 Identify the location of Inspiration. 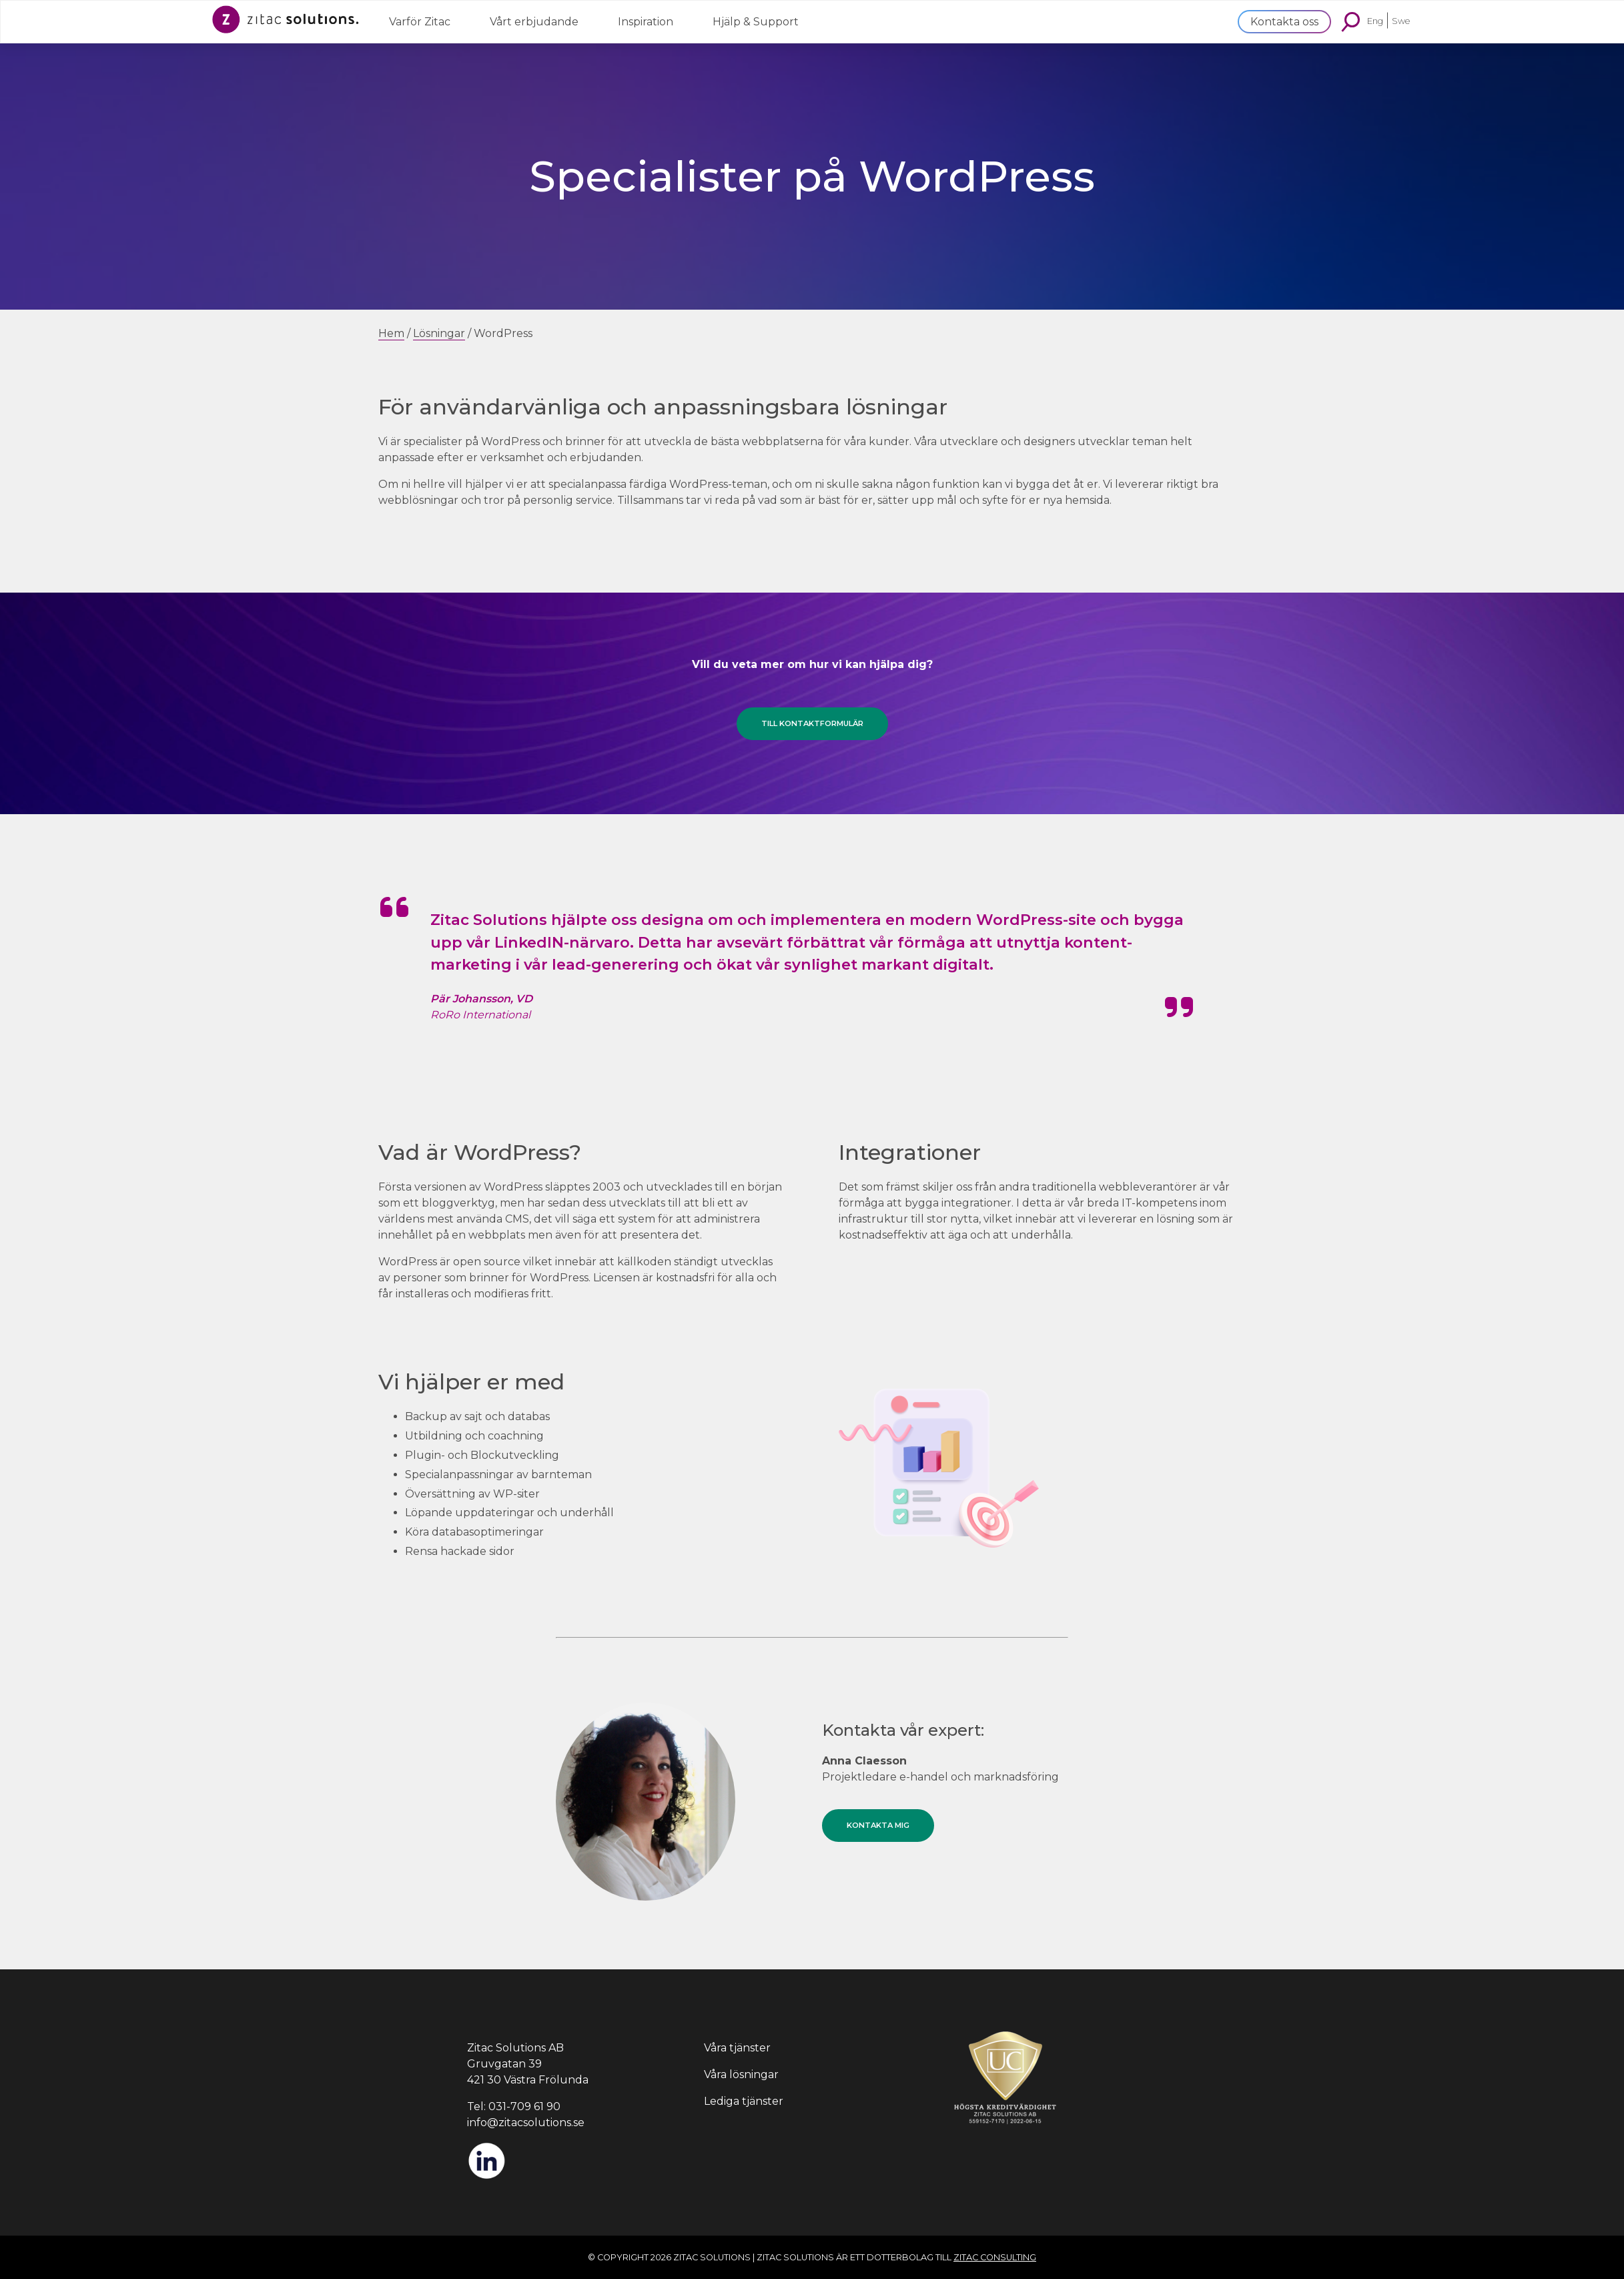
(645, 21).